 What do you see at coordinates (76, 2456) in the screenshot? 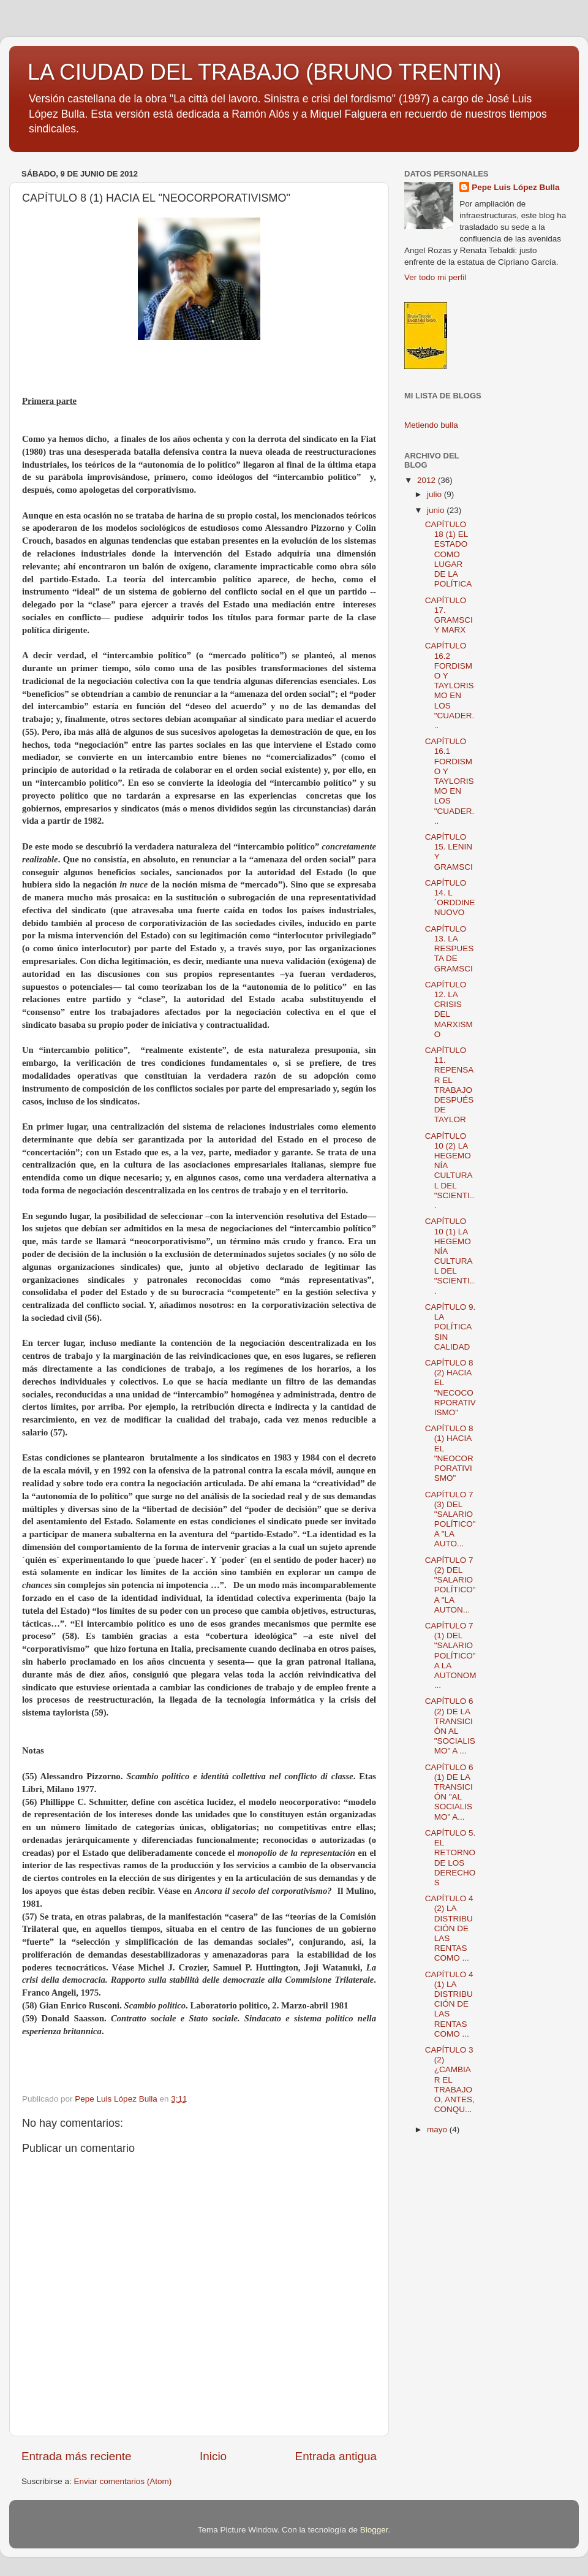
I see `Entrada más reciente` at bounding box center [76, 2456].